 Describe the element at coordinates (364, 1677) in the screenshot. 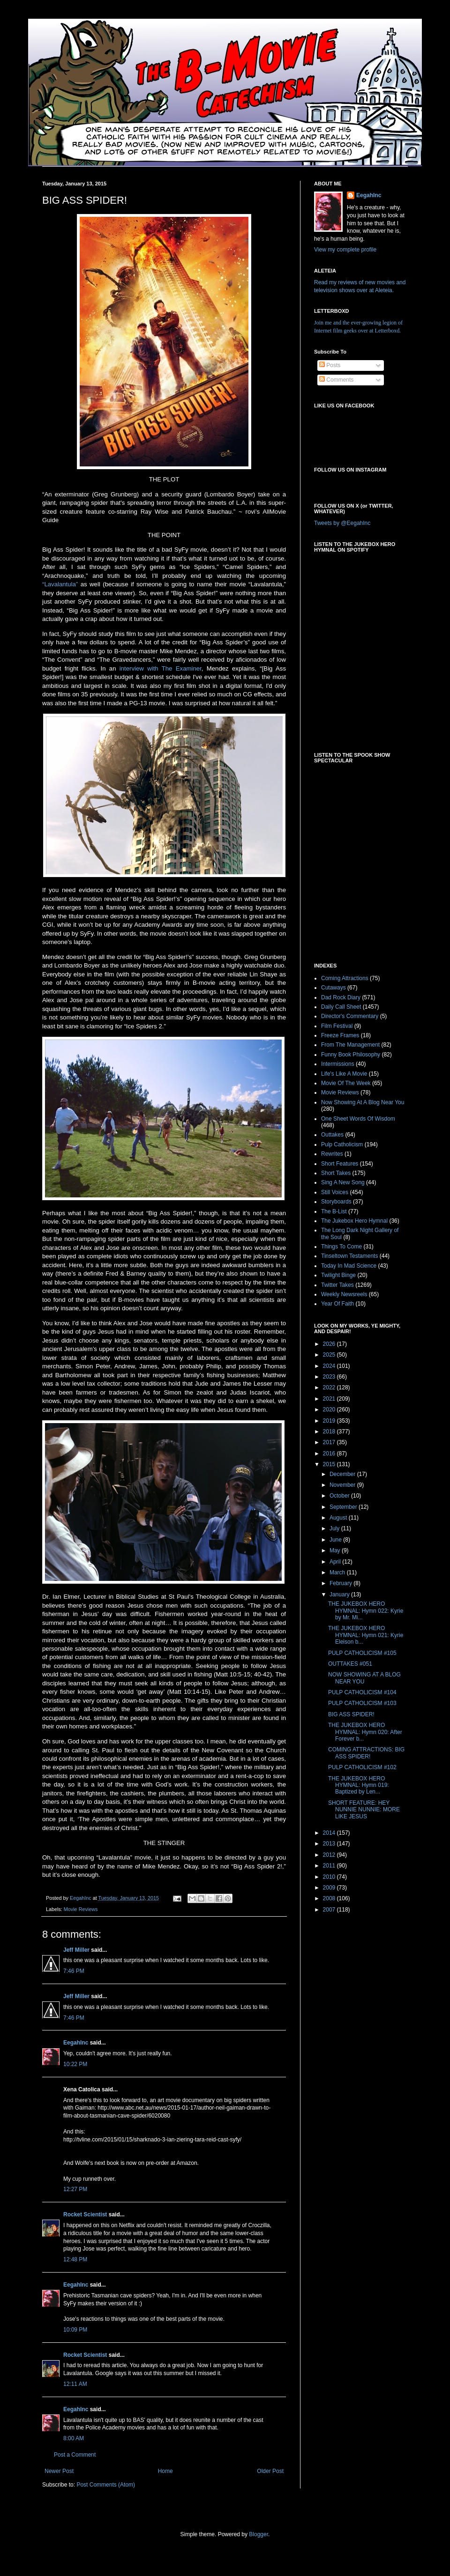

I see `NOW SHOWING AT A BLOG NEAR YOU` at that location.